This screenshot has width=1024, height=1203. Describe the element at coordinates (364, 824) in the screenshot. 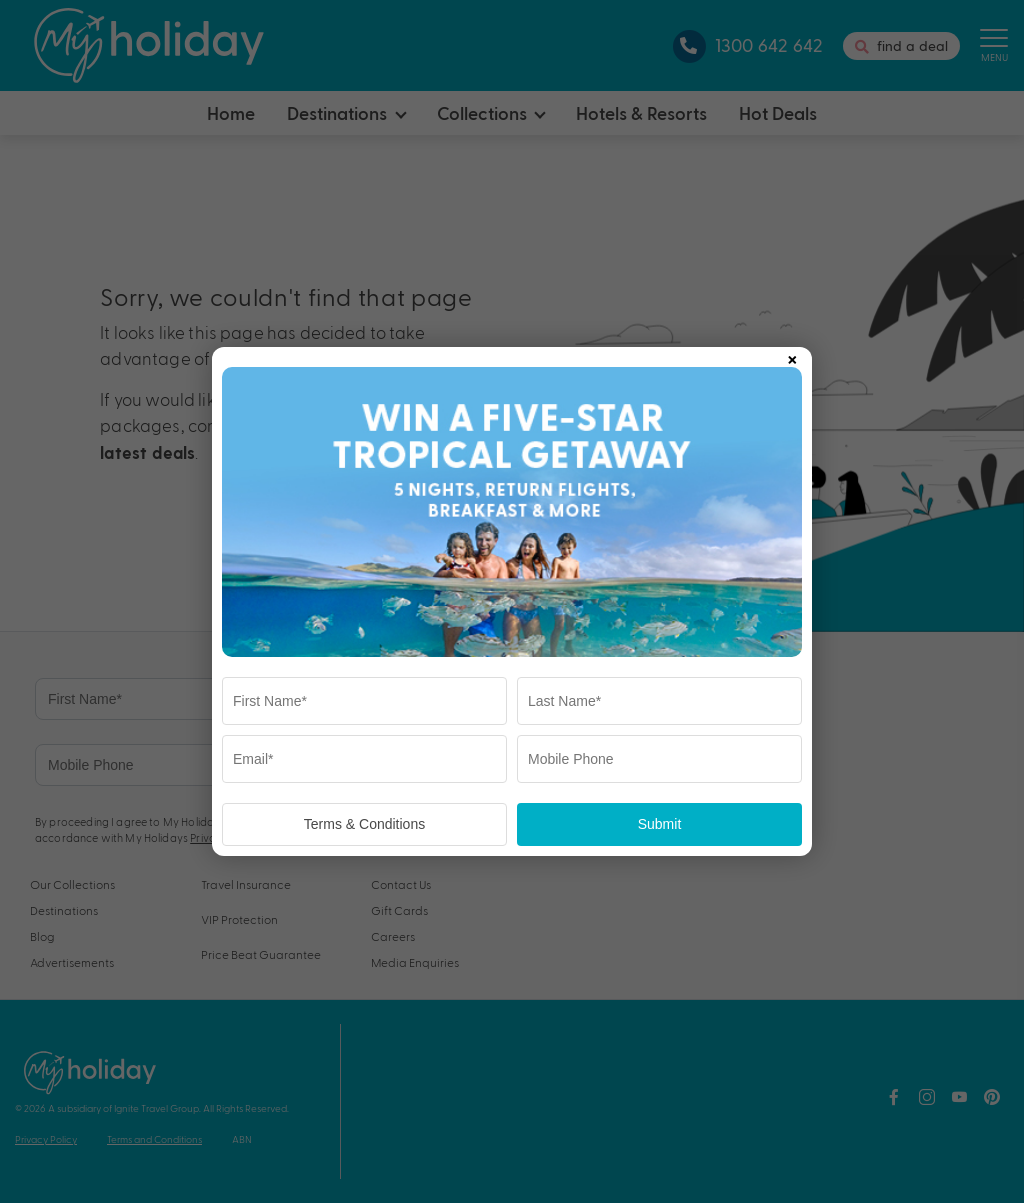

I see `Terms & Conditions` at that location.